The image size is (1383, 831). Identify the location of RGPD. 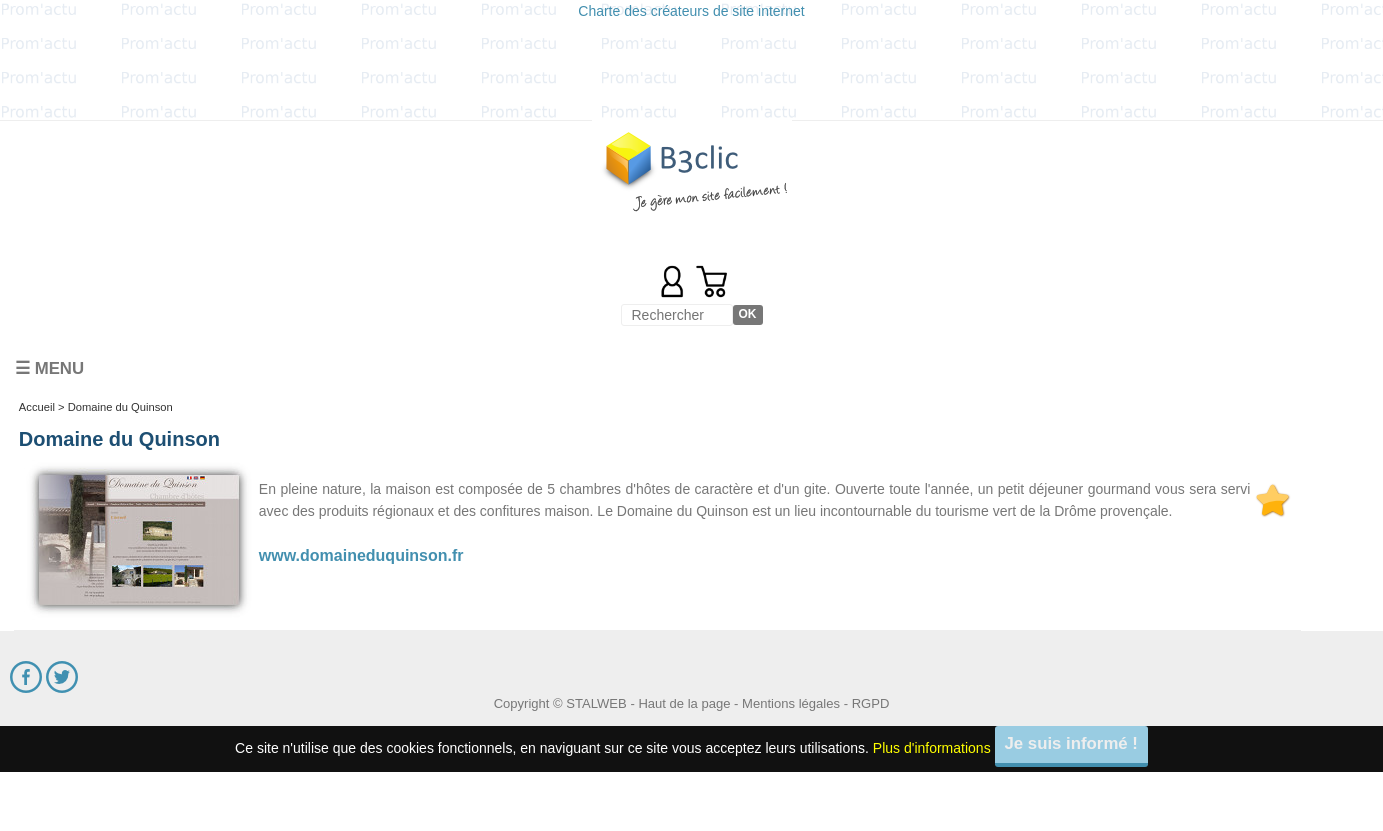
(871, 703).